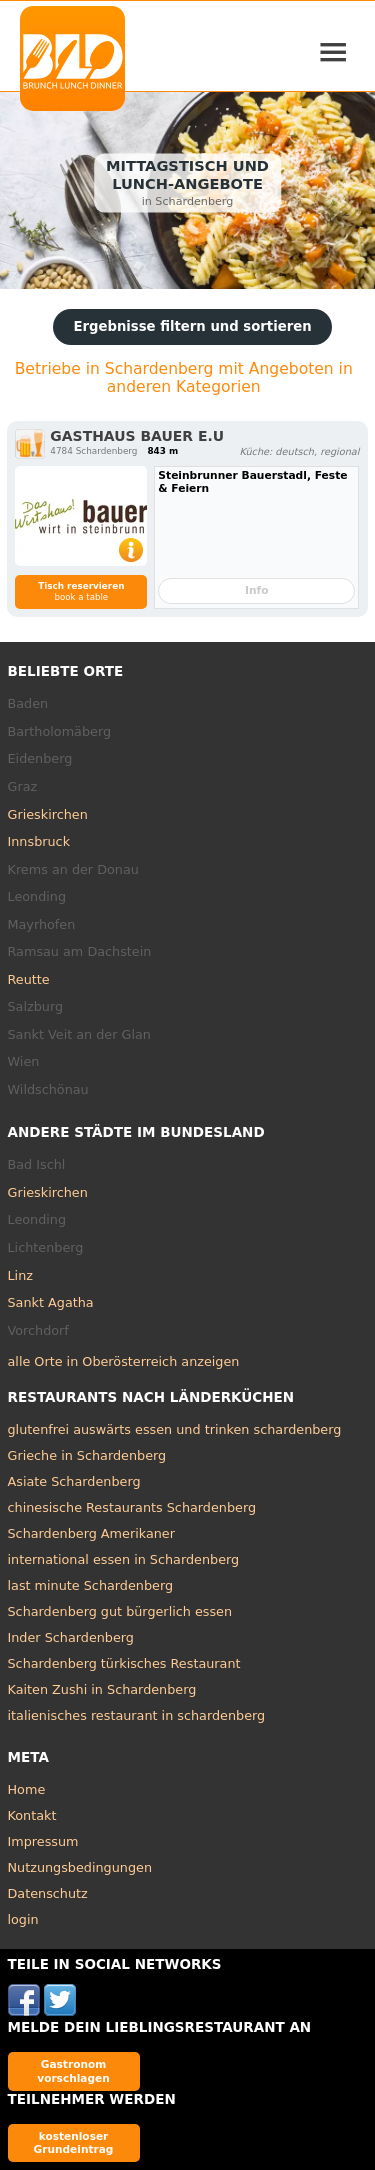 The image size is (375, 2170). What do you see at coordinates (32, 1815) in the screenshot?
I see `Kontakt` at bounding box center [32, 1815].